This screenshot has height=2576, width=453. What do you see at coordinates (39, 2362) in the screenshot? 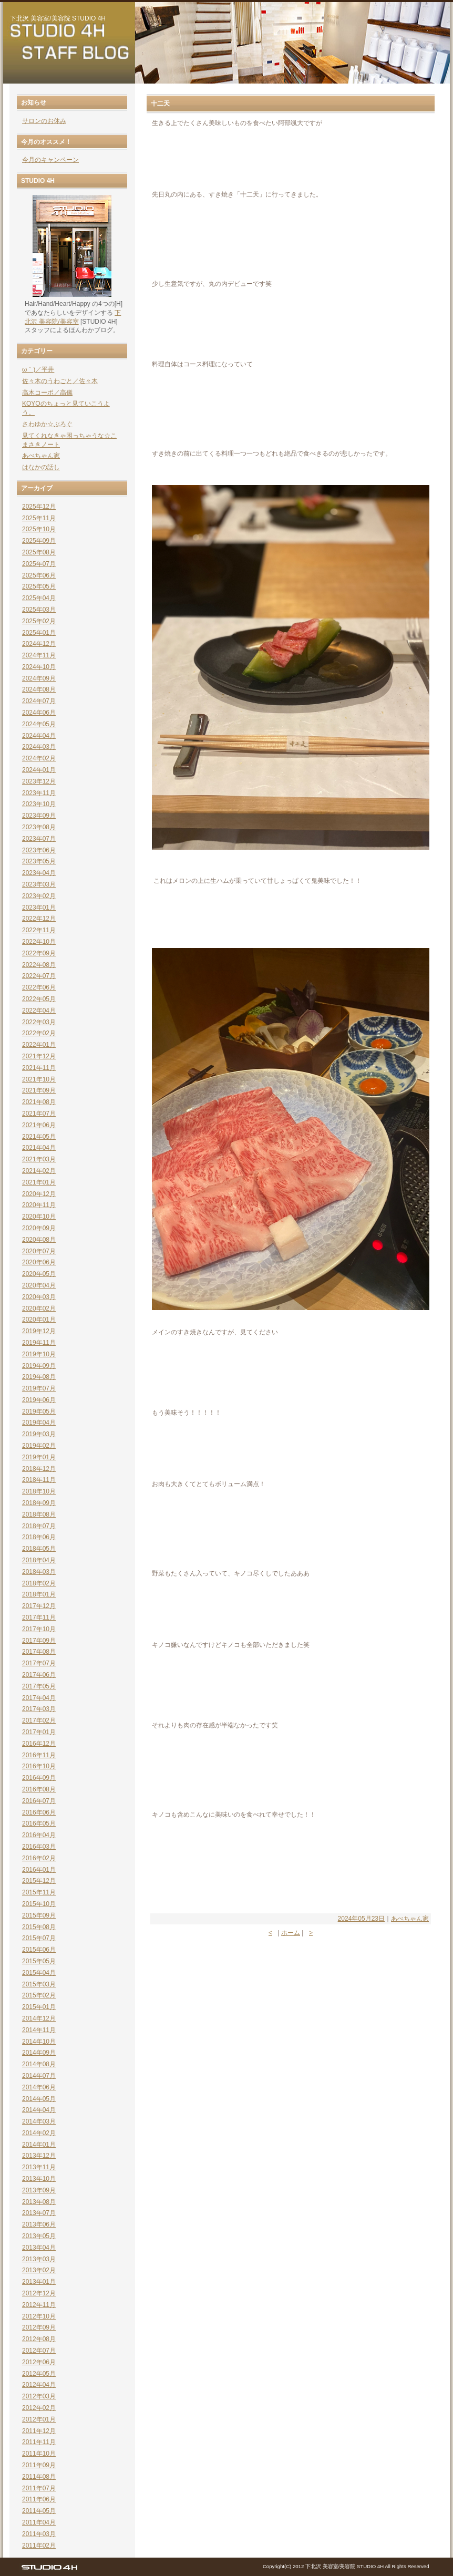
I see `2012年06月` at bounding box center [39, 2362].